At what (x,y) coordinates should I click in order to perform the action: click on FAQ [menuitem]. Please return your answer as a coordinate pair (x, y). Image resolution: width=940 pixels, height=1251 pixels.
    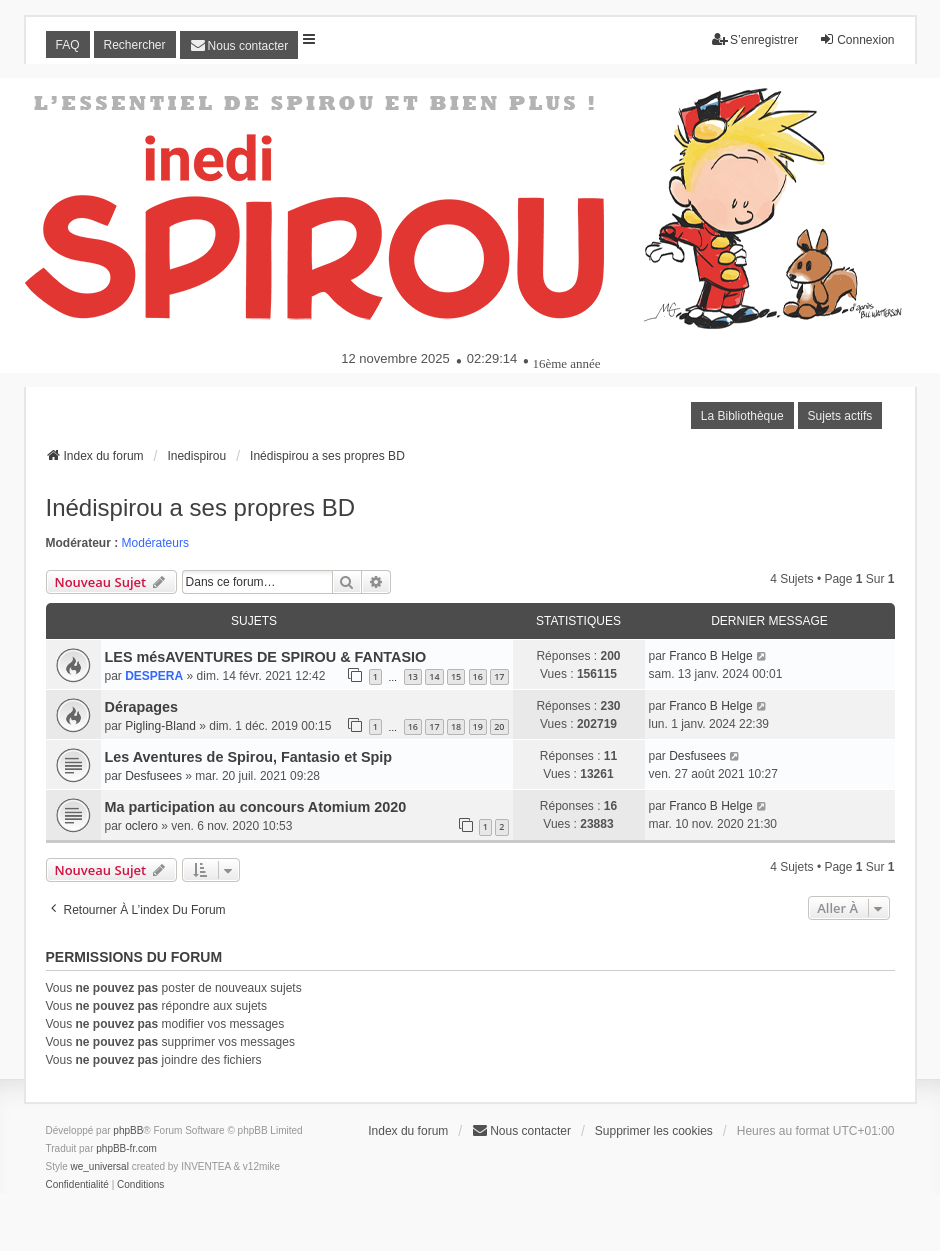
    Looking at the image, I should click on (68, 45).